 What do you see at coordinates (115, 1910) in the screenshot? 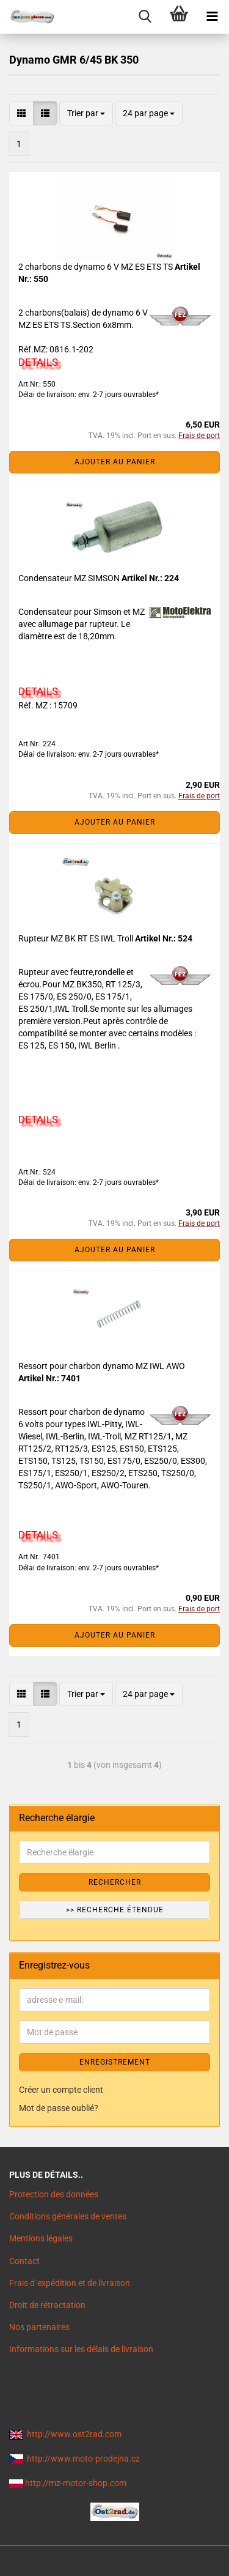
I see `>> Recherche étendue` at bounding box center [115, 1910].